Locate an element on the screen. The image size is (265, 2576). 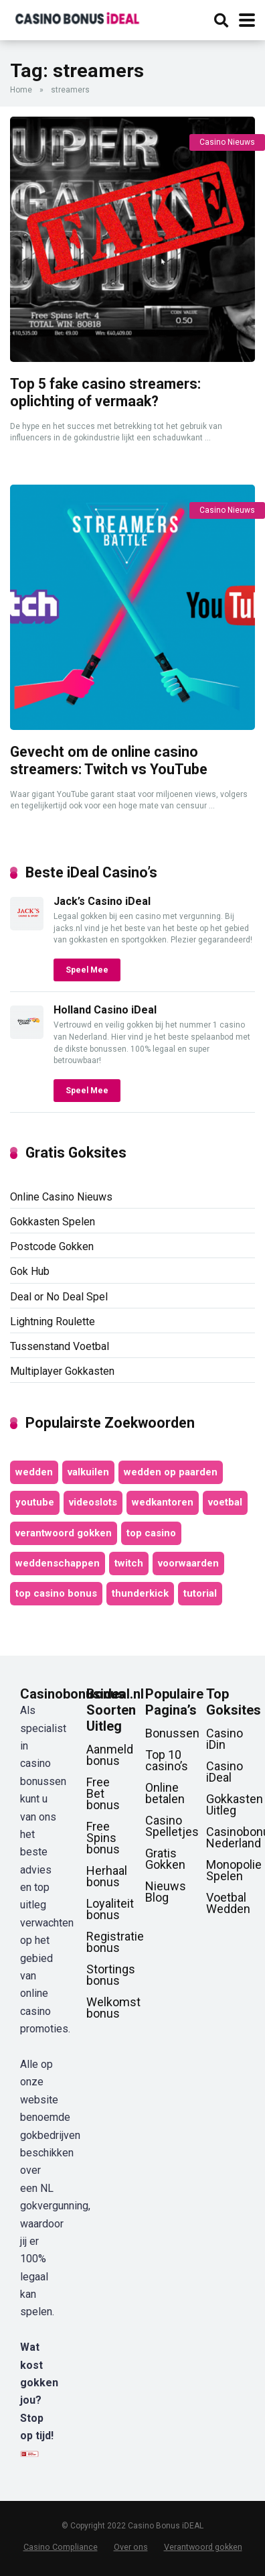
Holland Casino iDeal is located at coordinates (105, 1009).